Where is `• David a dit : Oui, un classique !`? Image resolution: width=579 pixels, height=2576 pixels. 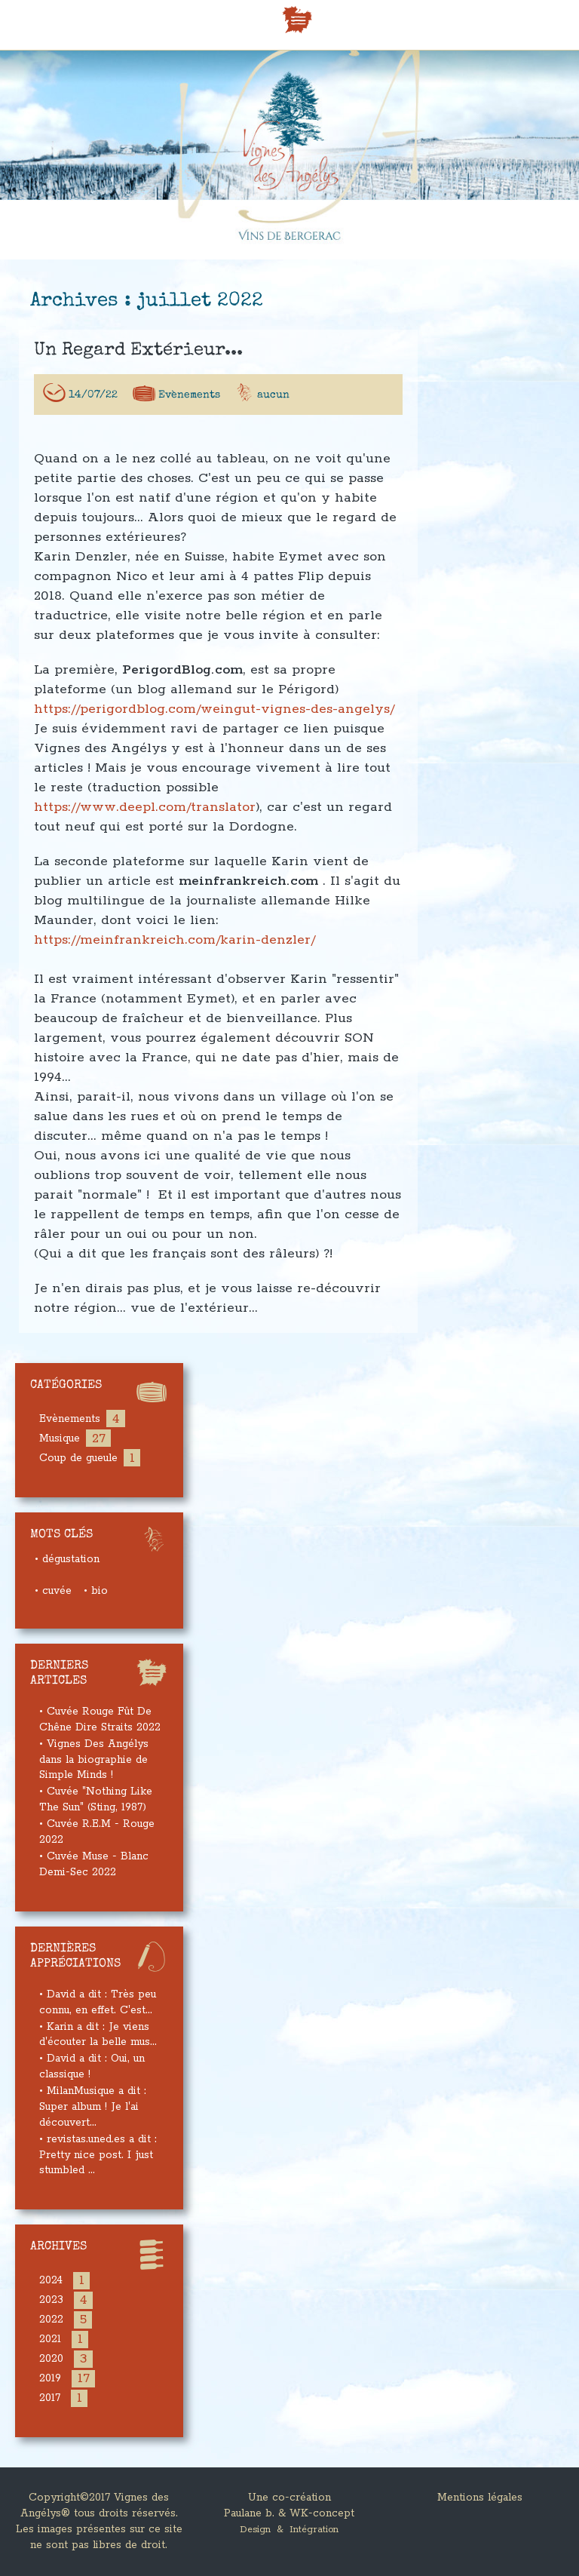
• David a dit : Oui, un classique ! is located at coordinates (92, 2066).